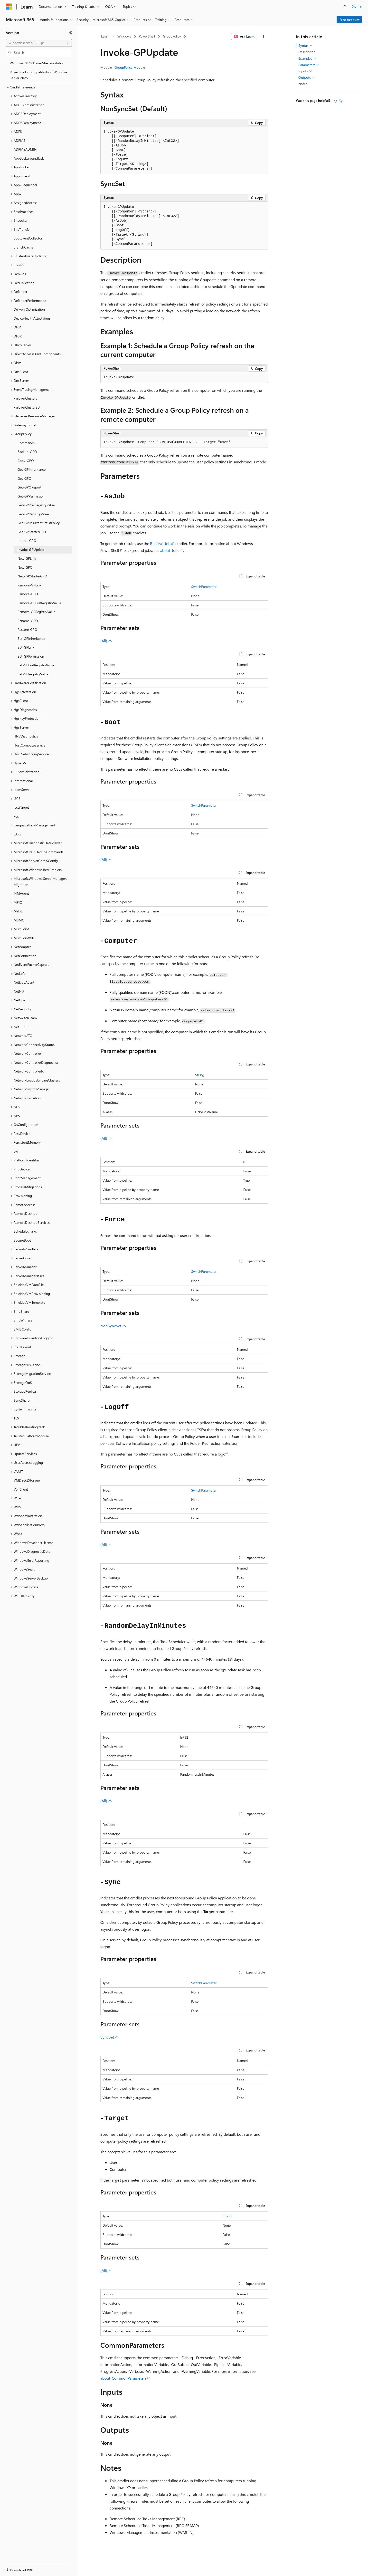  What do you see at coordinates (31, 549) in the screenshot?
I see `Invoke-GPUpdate [treeitem]` at bounding box center [31, 549].